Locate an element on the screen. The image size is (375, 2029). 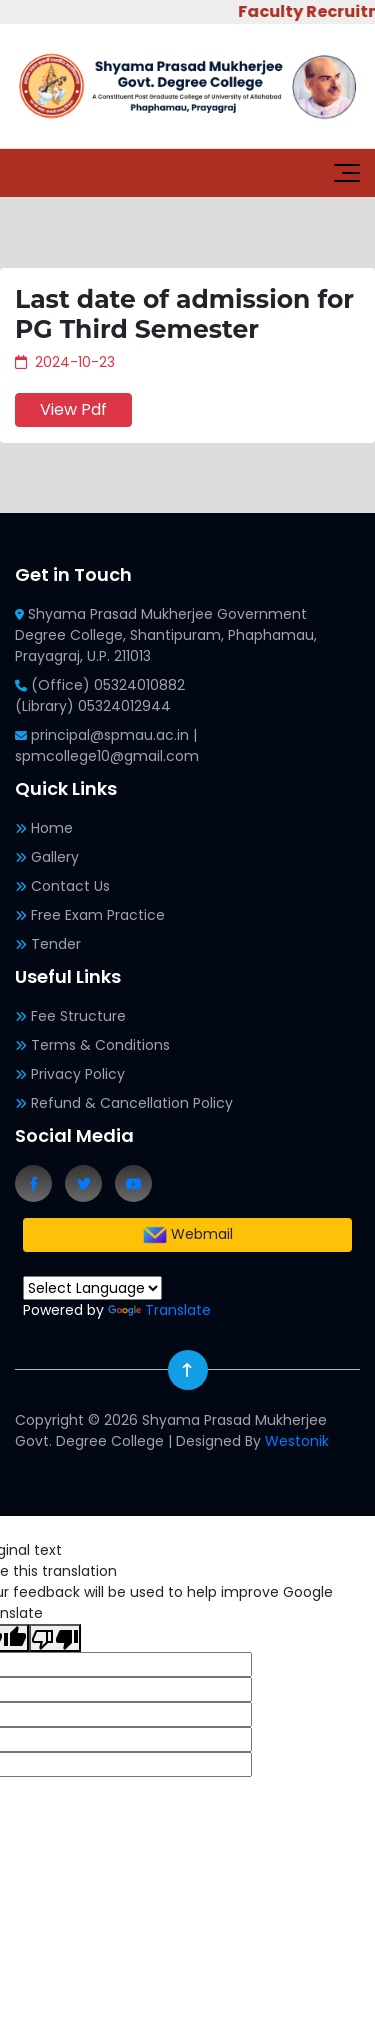
(Office) 05324010882 (Library) 05324012944 is located at coordinates (100, 695).